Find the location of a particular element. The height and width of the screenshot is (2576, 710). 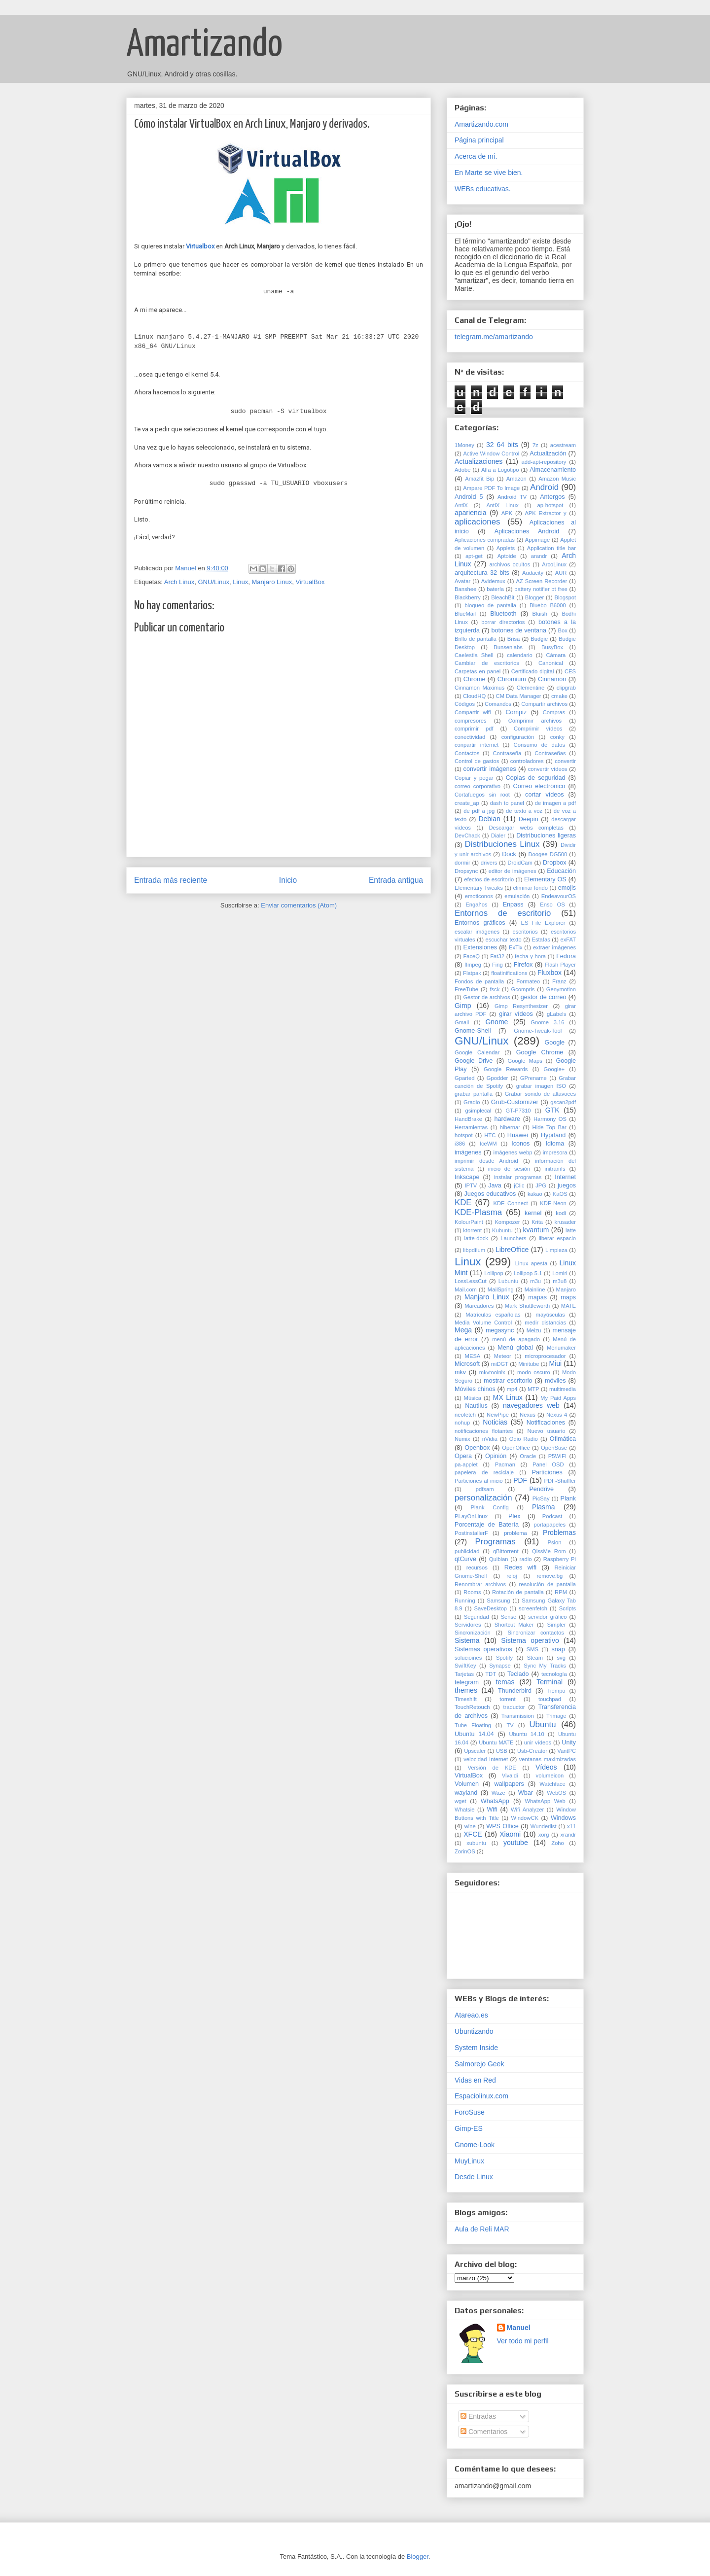

girar vídeos is located at coordinates (516, 1013).